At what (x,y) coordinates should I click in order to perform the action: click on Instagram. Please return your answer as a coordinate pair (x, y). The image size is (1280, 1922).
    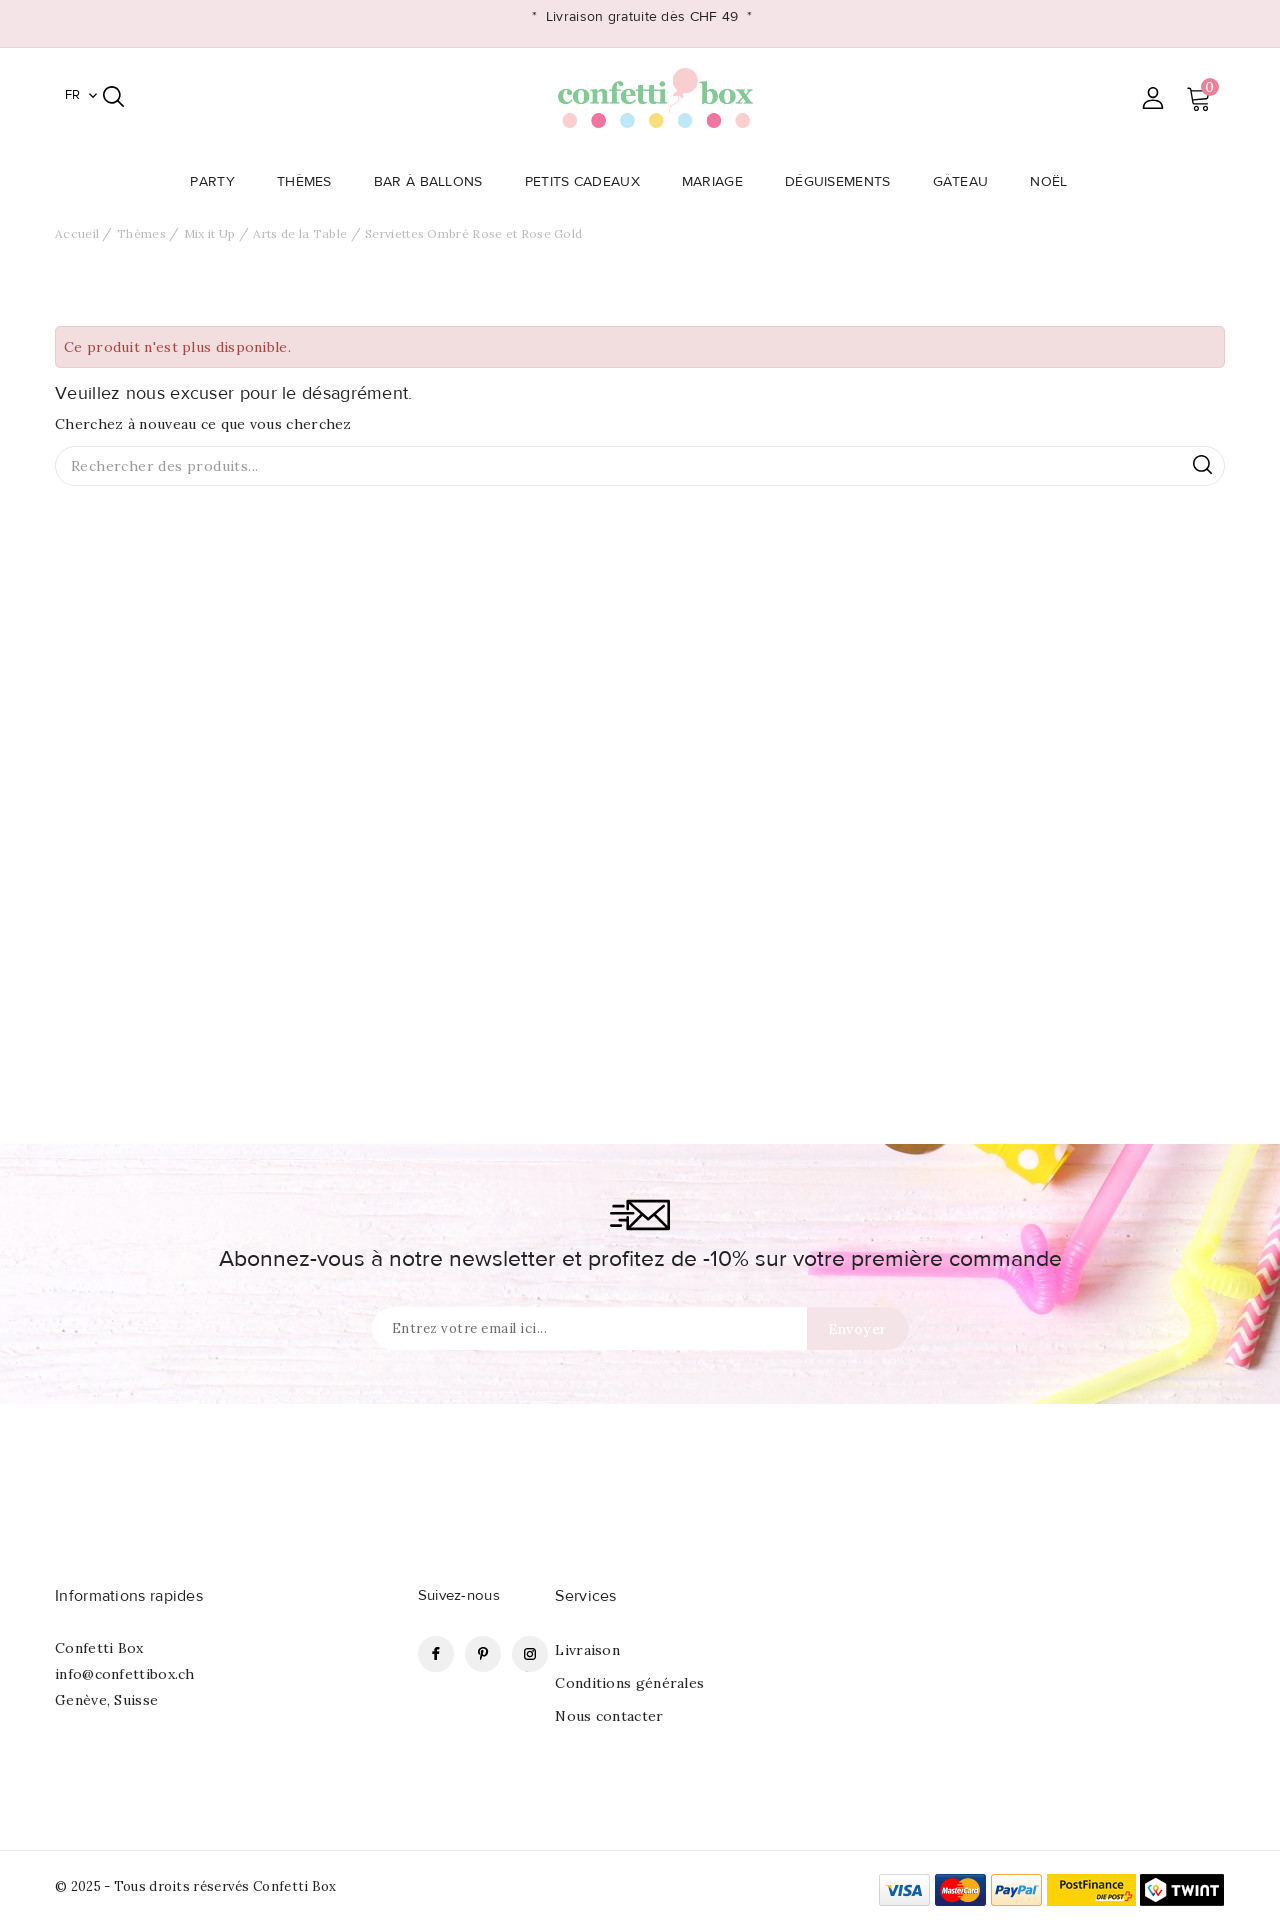
    Looking at the image, I should click on (530, 1654).